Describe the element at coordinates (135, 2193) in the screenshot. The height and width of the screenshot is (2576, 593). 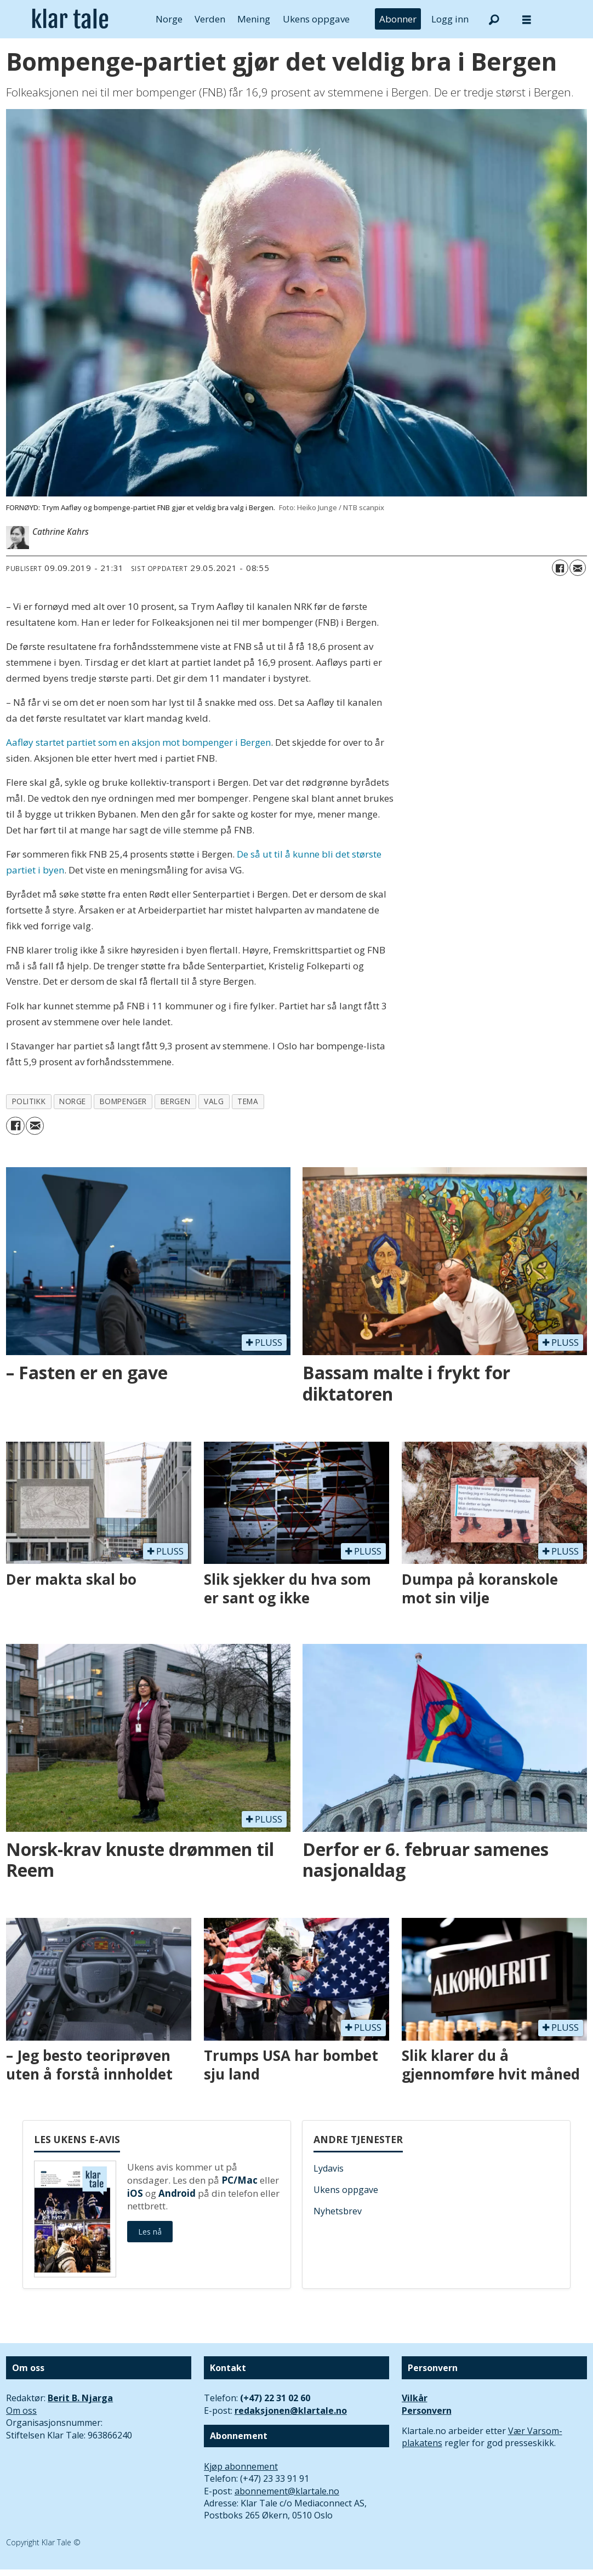
I see `iOS` at that location.